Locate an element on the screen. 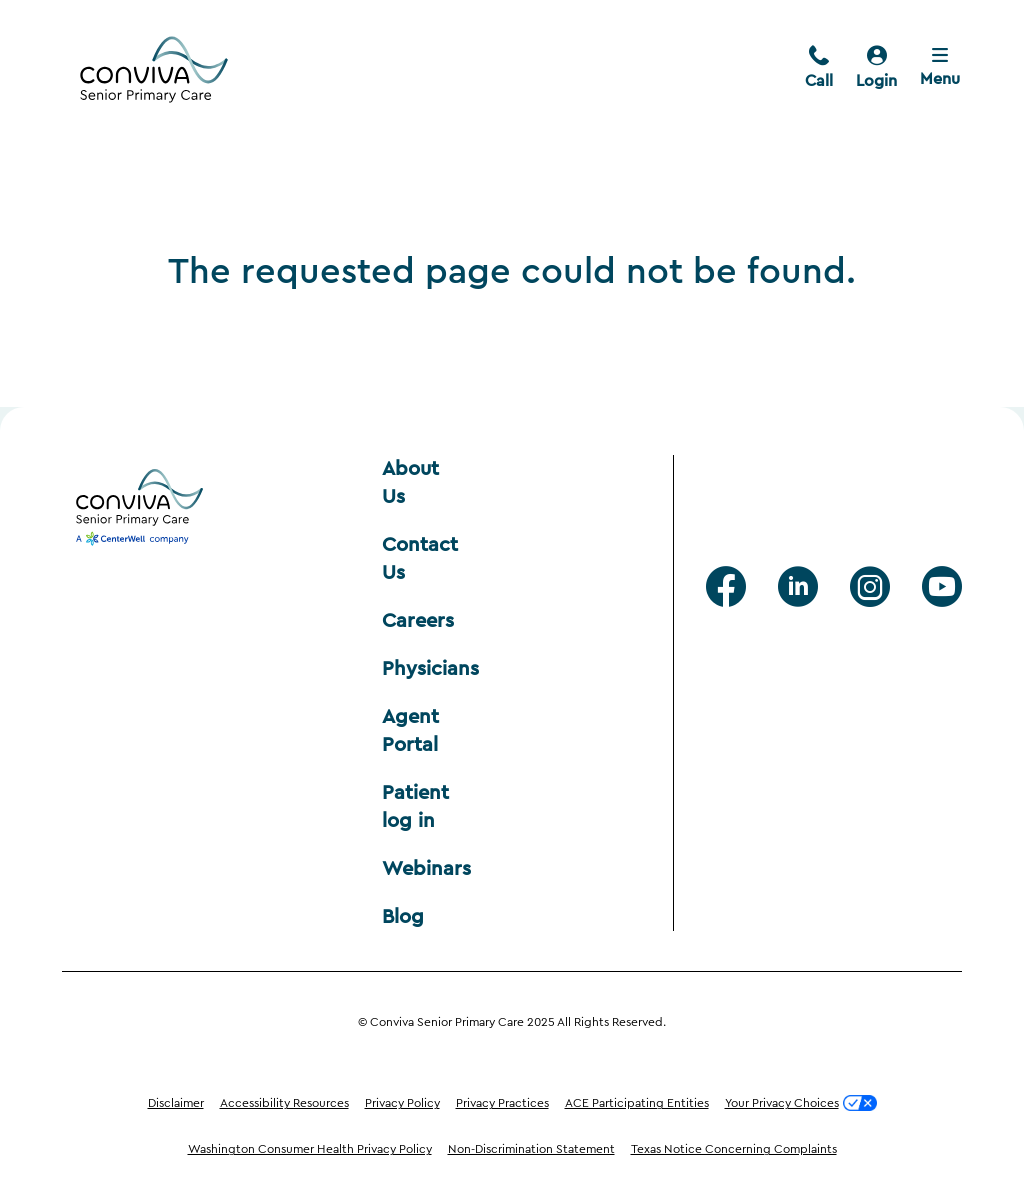  [Close menu] is located at coordinates (940, 69).